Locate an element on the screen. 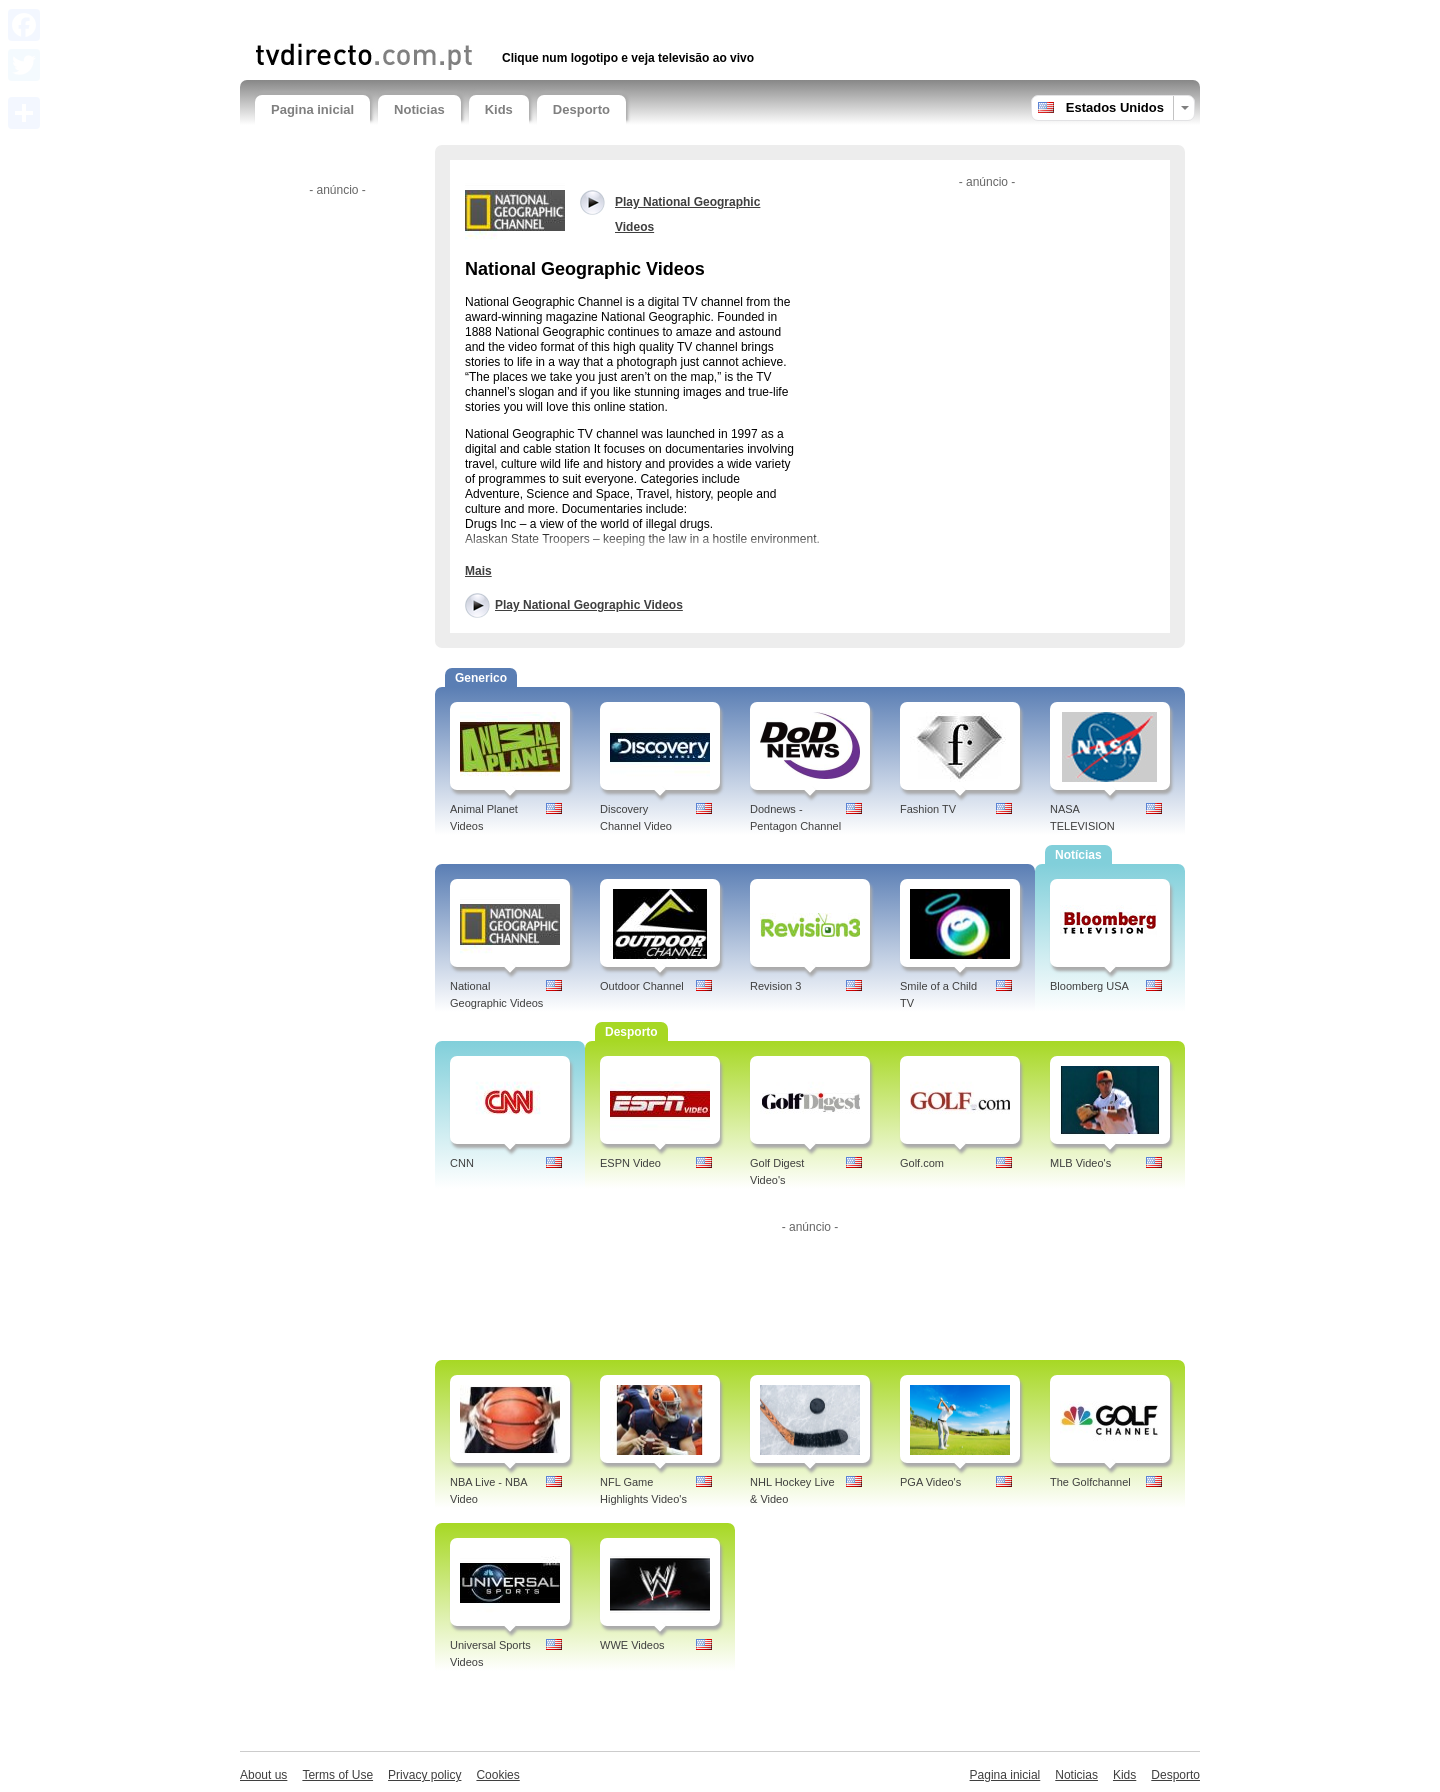 The width and height of the screenshot is (1440, 1792). Noticias is located at coordinates (419, 109).